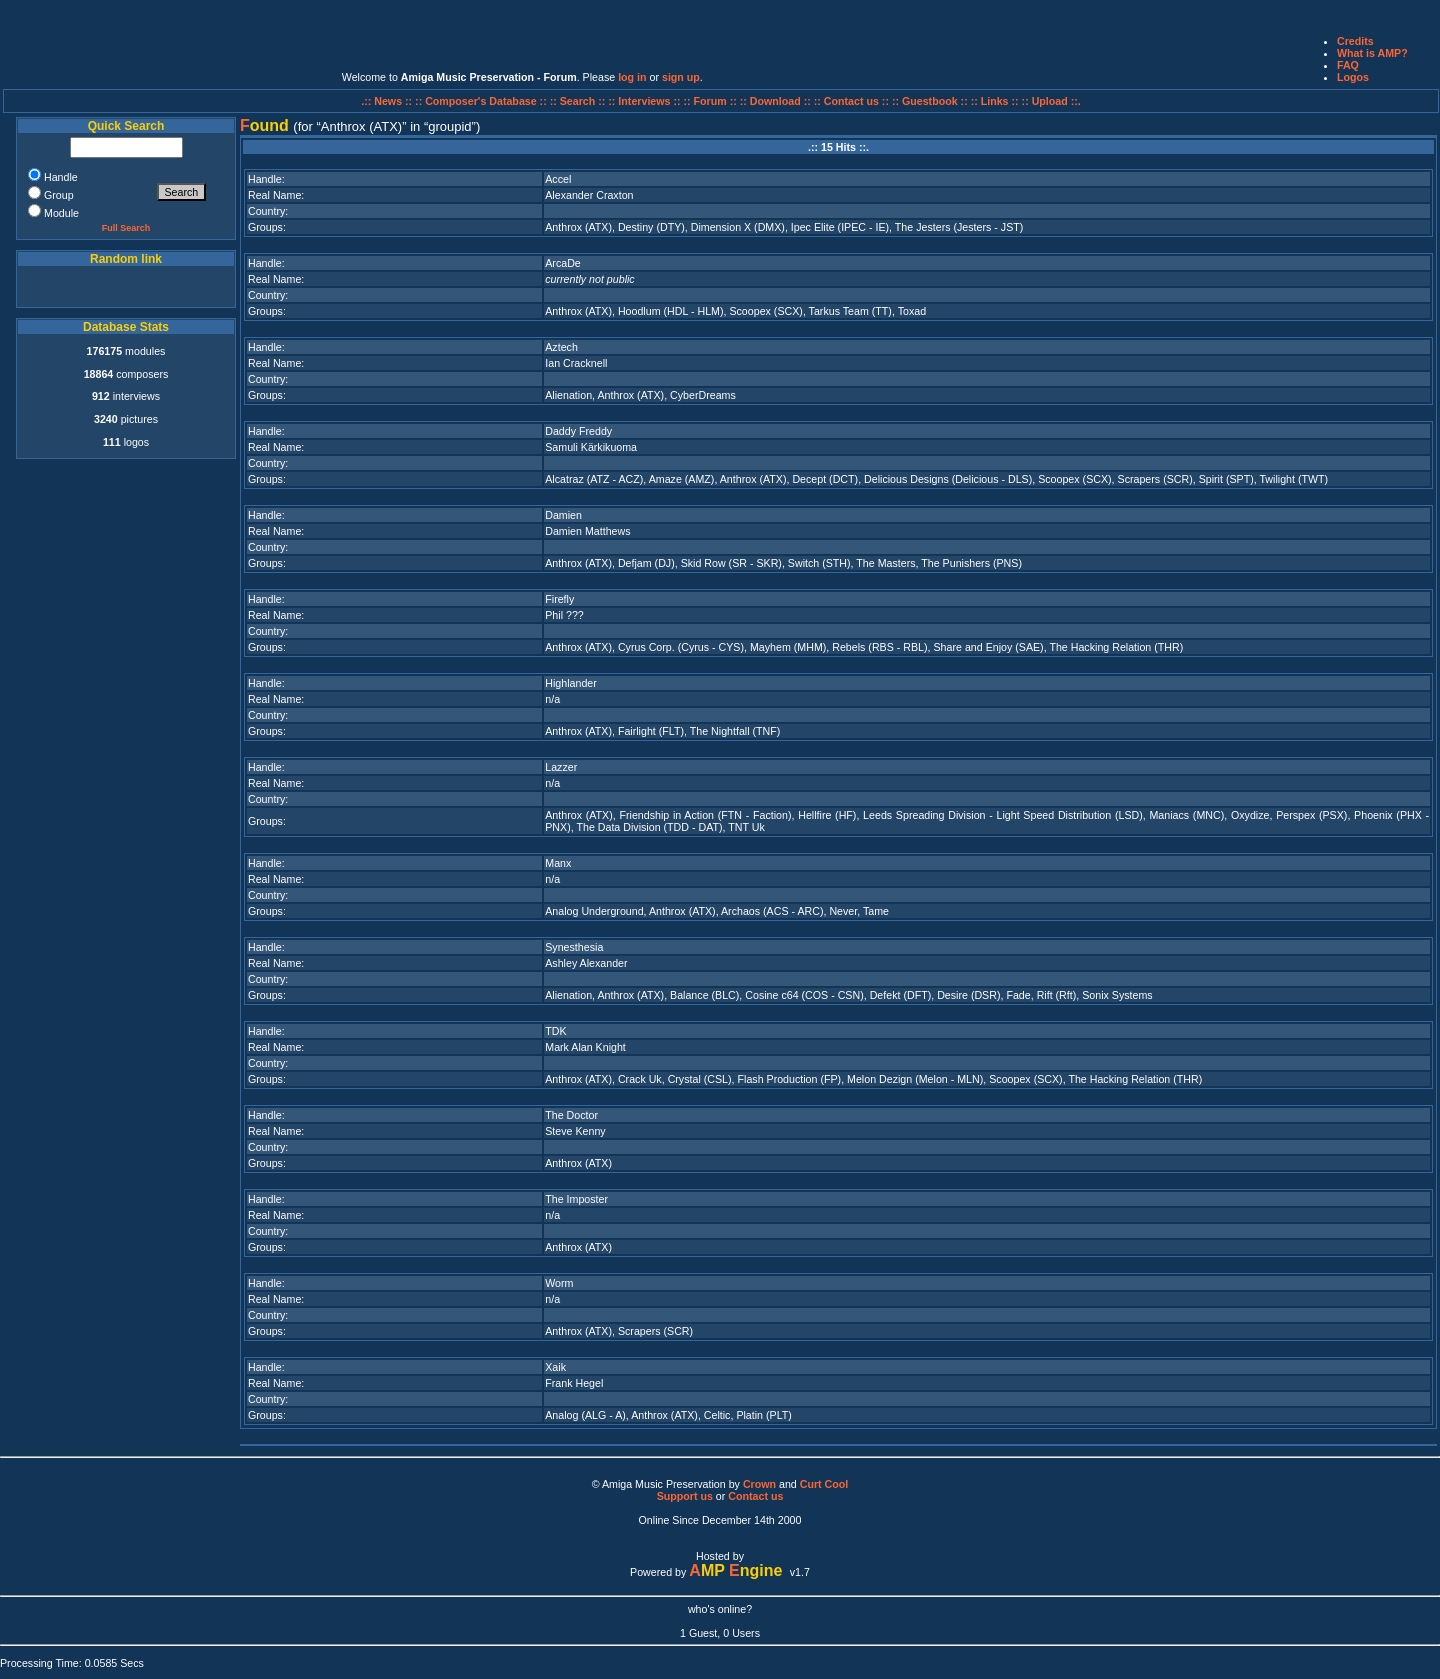 The image size is (1440, 1679). I want to click on Tarkus Team (TT), so click(850, 311).